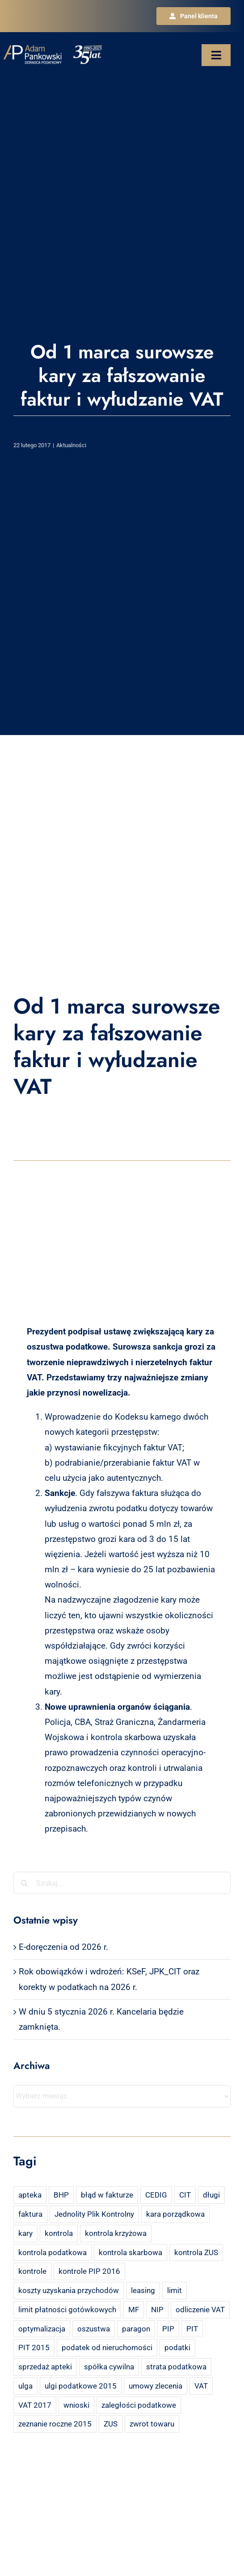 This screenshot has height=2576, width=244. I want to click on strata podatkowa [strata podatkowa (2 elementy)], so click(176, 2366).